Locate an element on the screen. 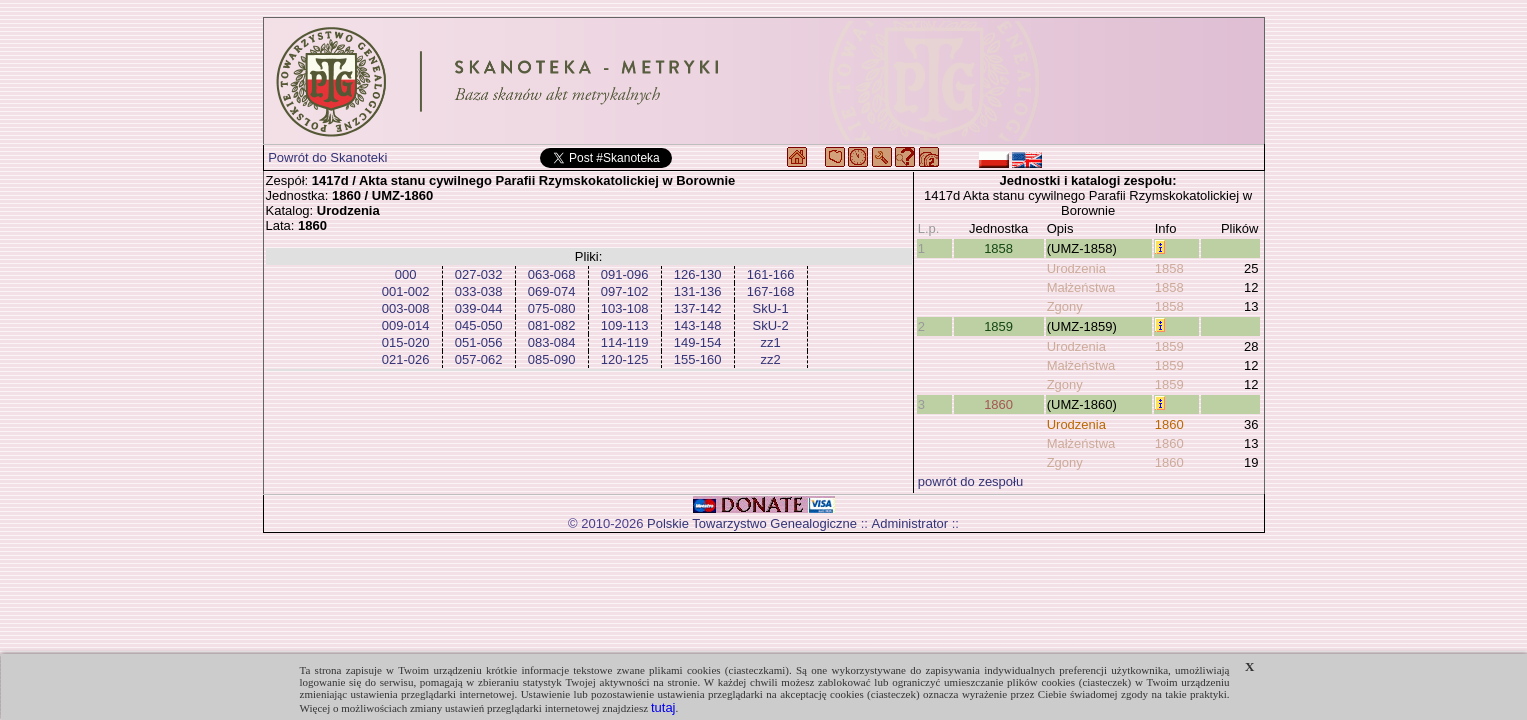 Image resolution: width=1527 pixels, height=720 pixels. 131-136 is located at coordinates (698, 291).